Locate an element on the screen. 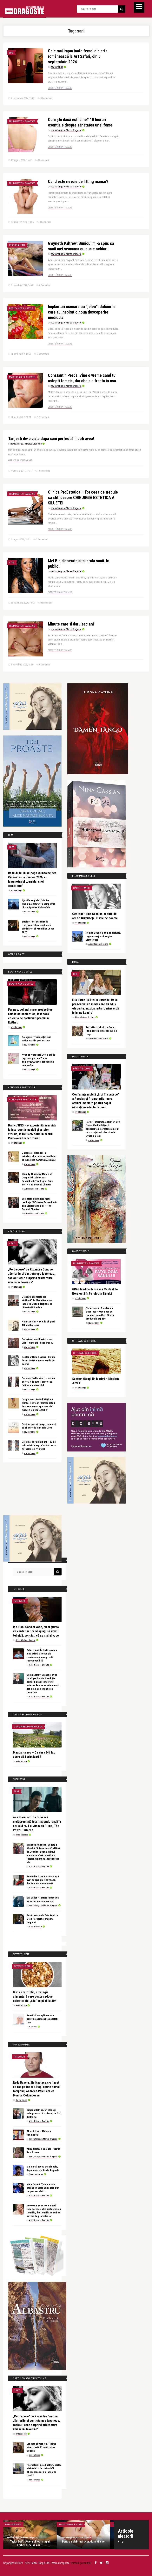  Tanjesti de-o viata dupa sani perfecti? Ii poti avea! is located at coordinates (51, 438).